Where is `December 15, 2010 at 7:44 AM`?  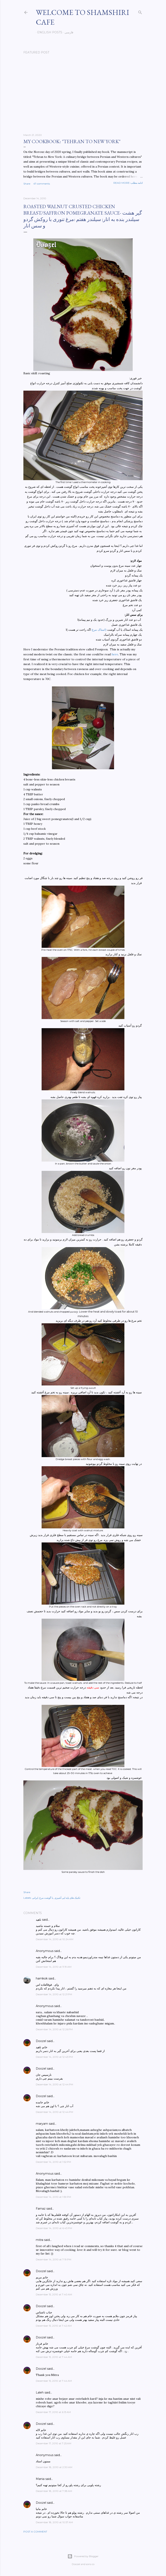
December 15, 2010 at 7:44 AM is located at coordinates (54, 2357).